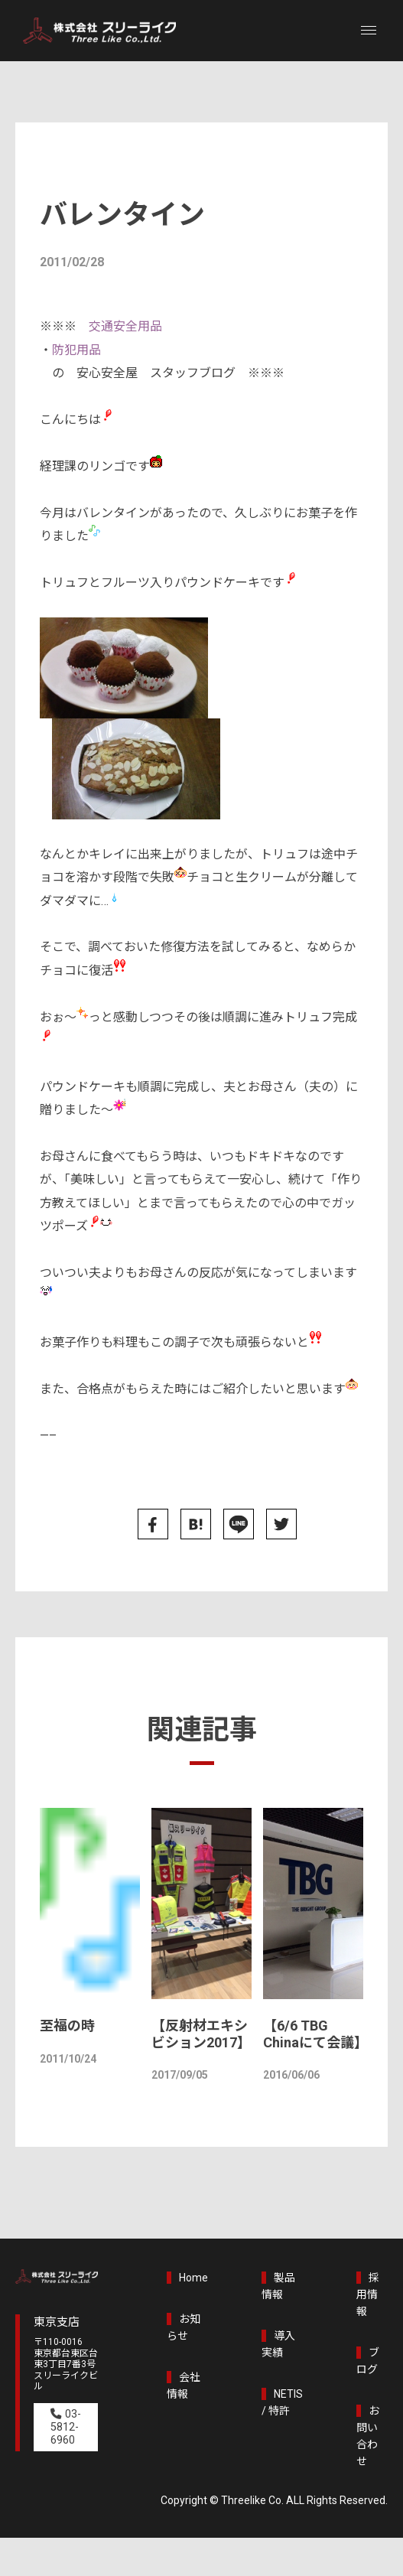  What do you see at coordinates (66, 2429) in the screenshot?
I see `03-5812-6960` at bounding box center [66, 2429].